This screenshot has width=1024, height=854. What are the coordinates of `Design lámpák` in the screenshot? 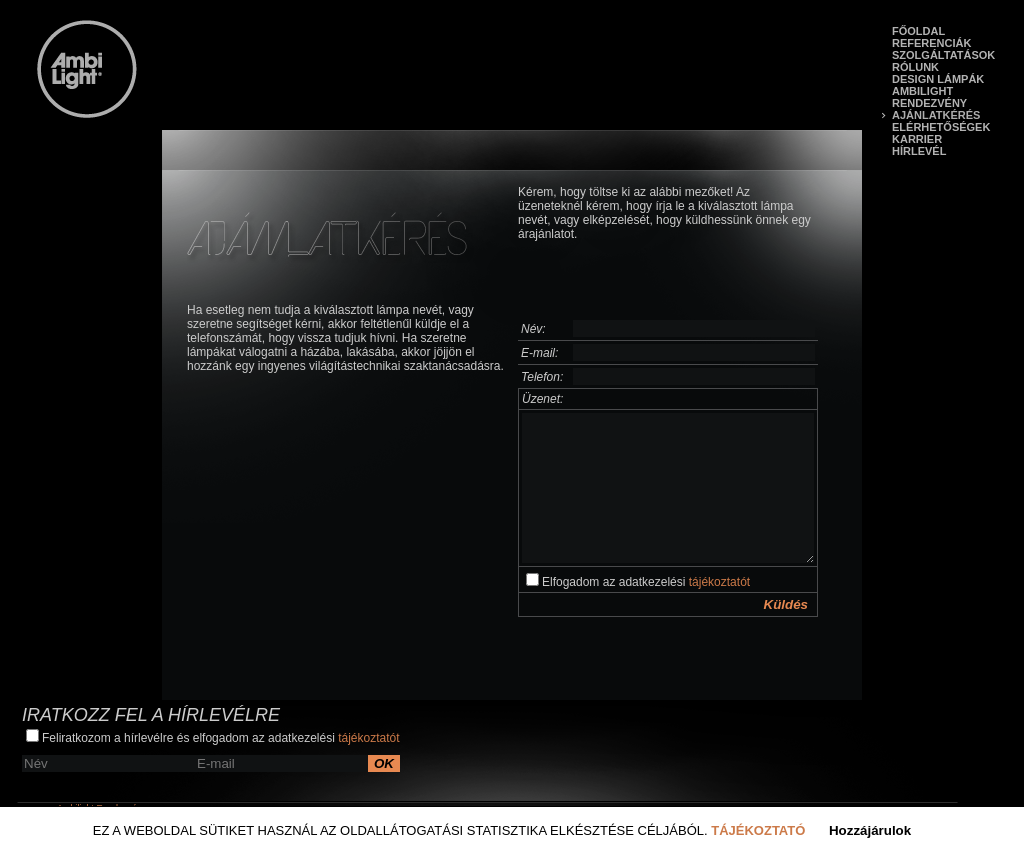 It's located at (938, 79).